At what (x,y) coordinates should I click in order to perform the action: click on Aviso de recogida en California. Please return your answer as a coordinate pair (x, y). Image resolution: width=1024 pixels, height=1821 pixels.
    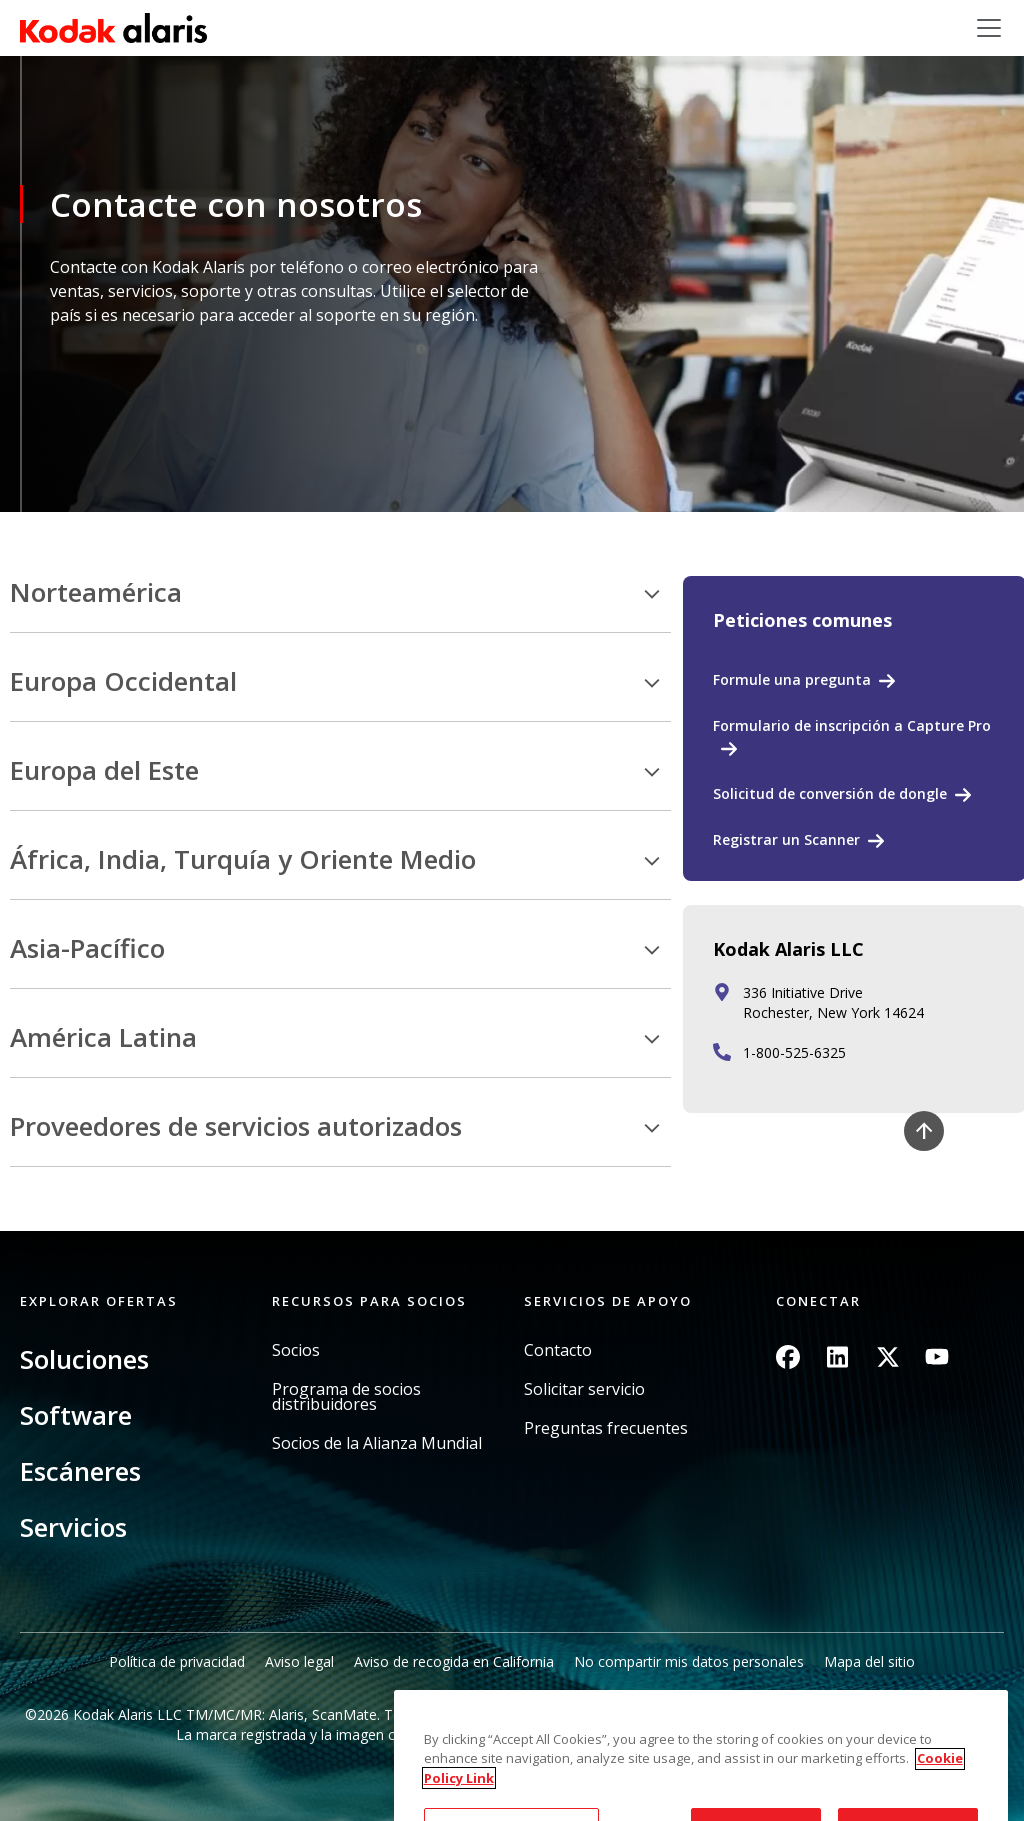
    Looking at the image, I should click on (454, 1661).